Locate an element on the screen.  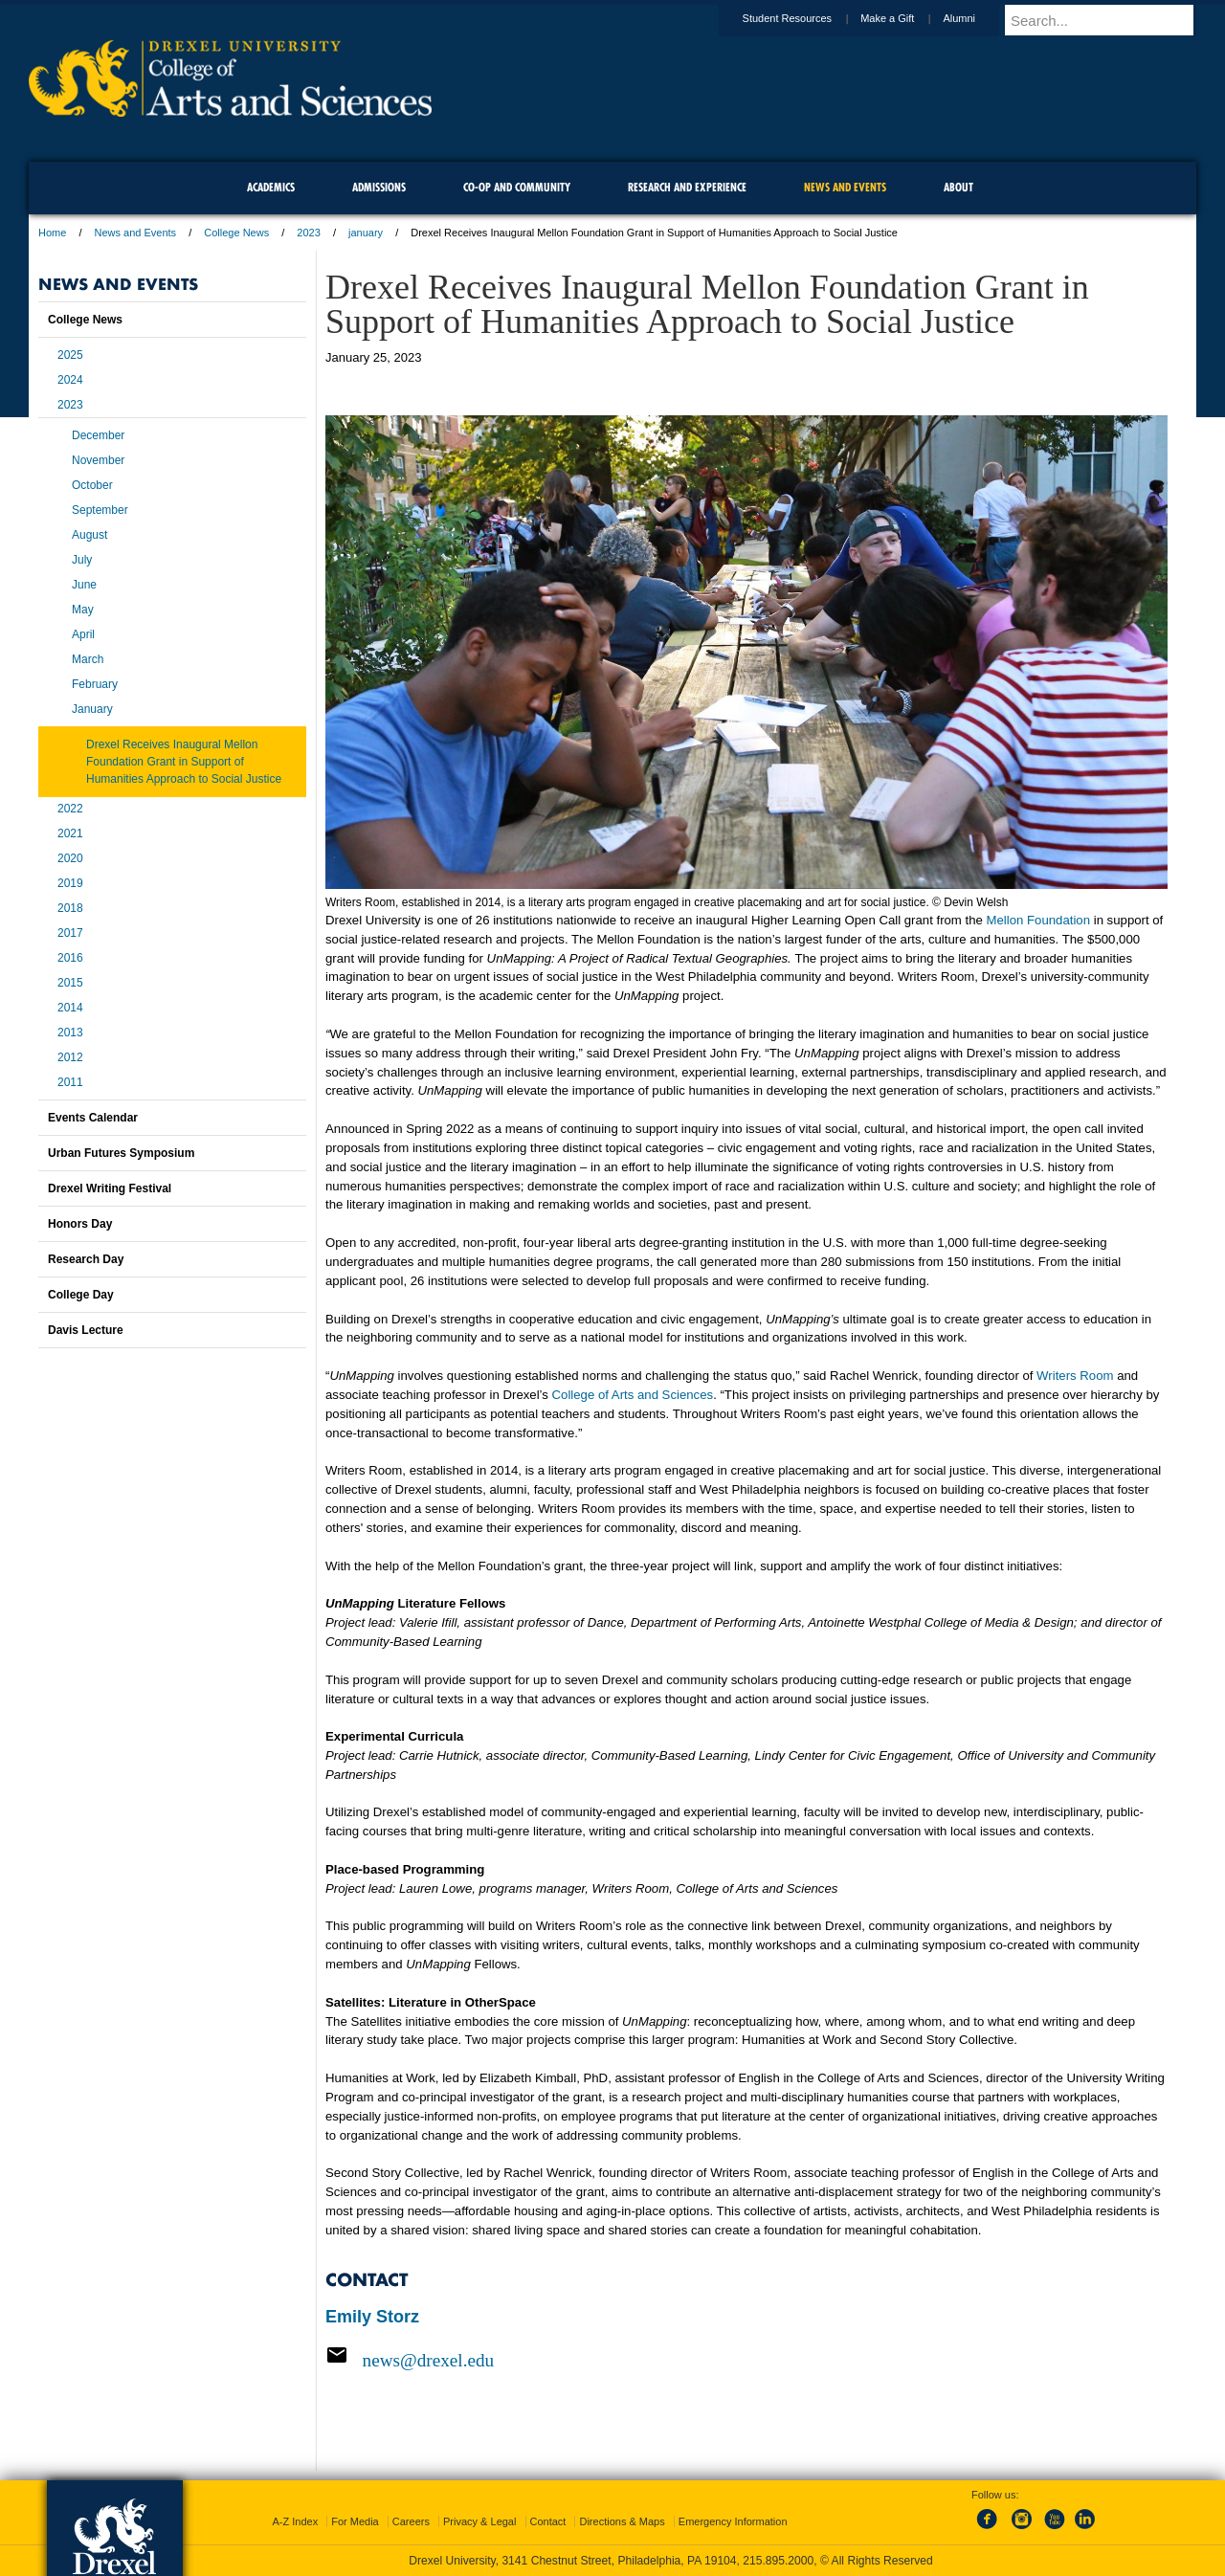
Admissions [menuitem] is located at coordinates (379, 187).